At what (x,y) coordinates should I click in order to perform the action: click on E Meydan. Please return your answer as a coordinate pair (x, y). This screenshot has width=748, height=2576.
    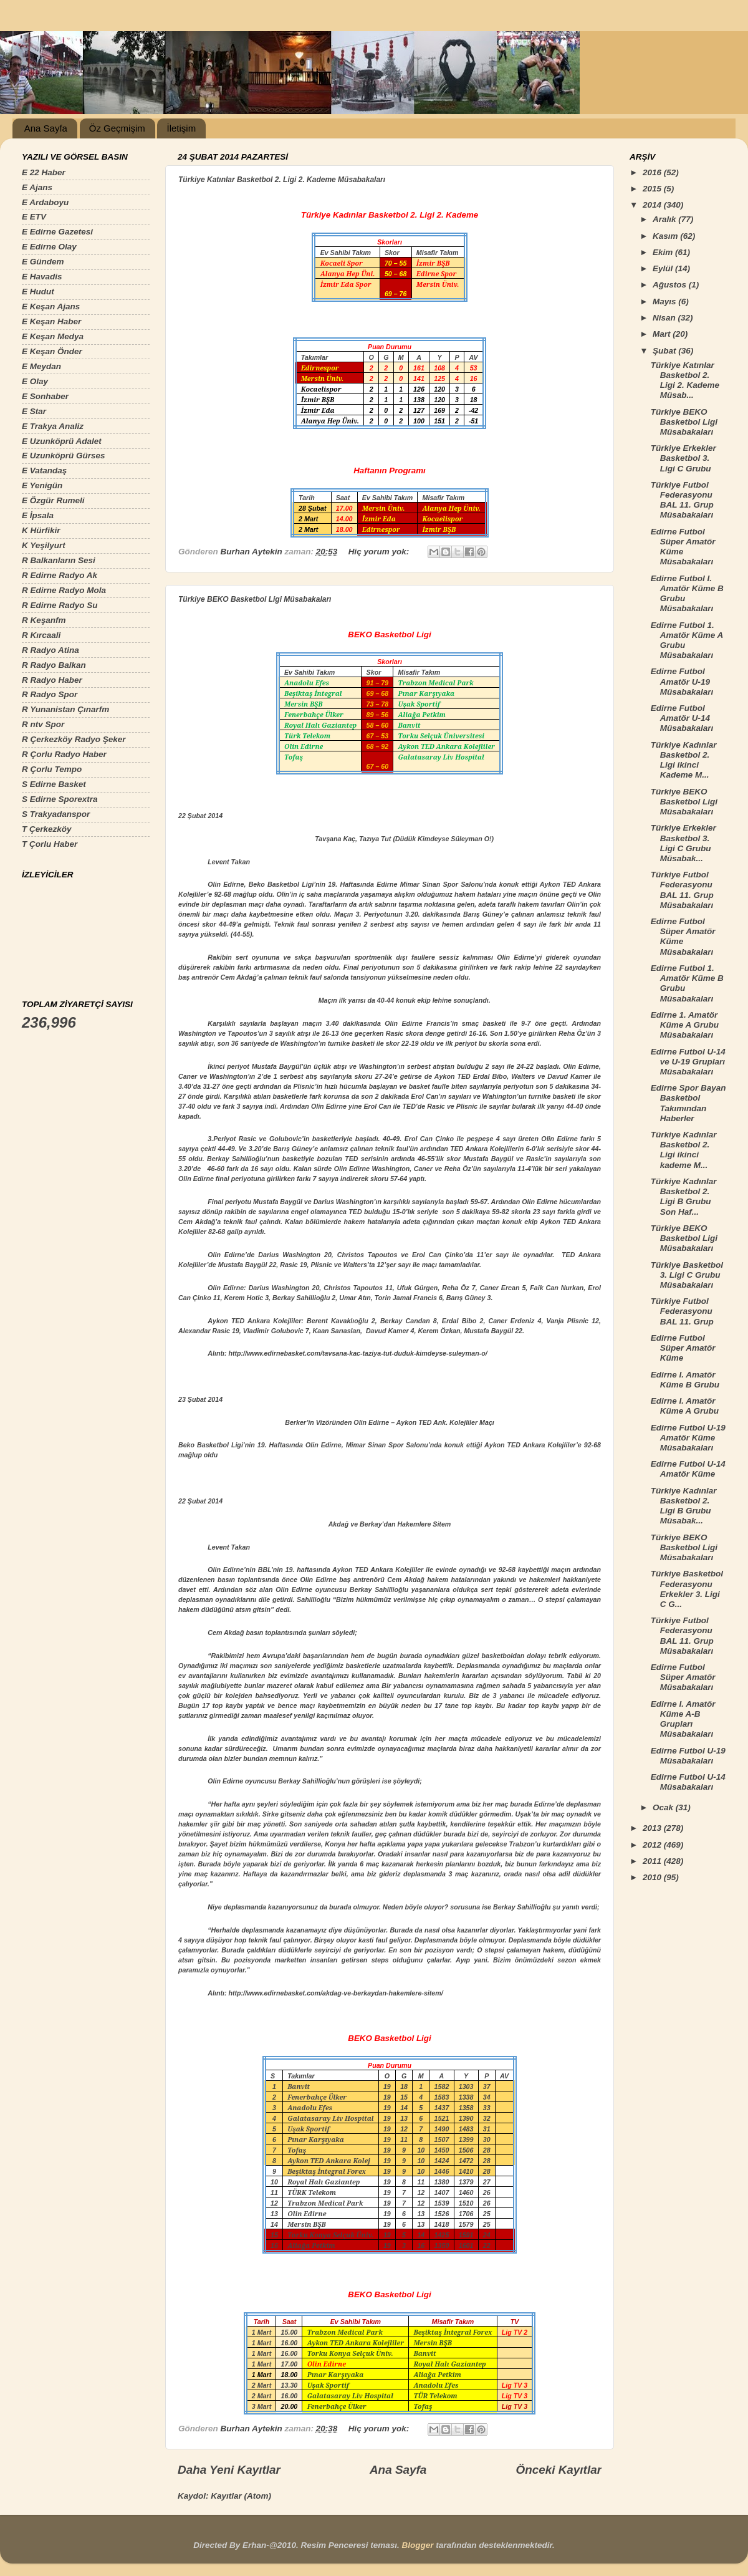
    Looking at the image, I should click on (41, 366).